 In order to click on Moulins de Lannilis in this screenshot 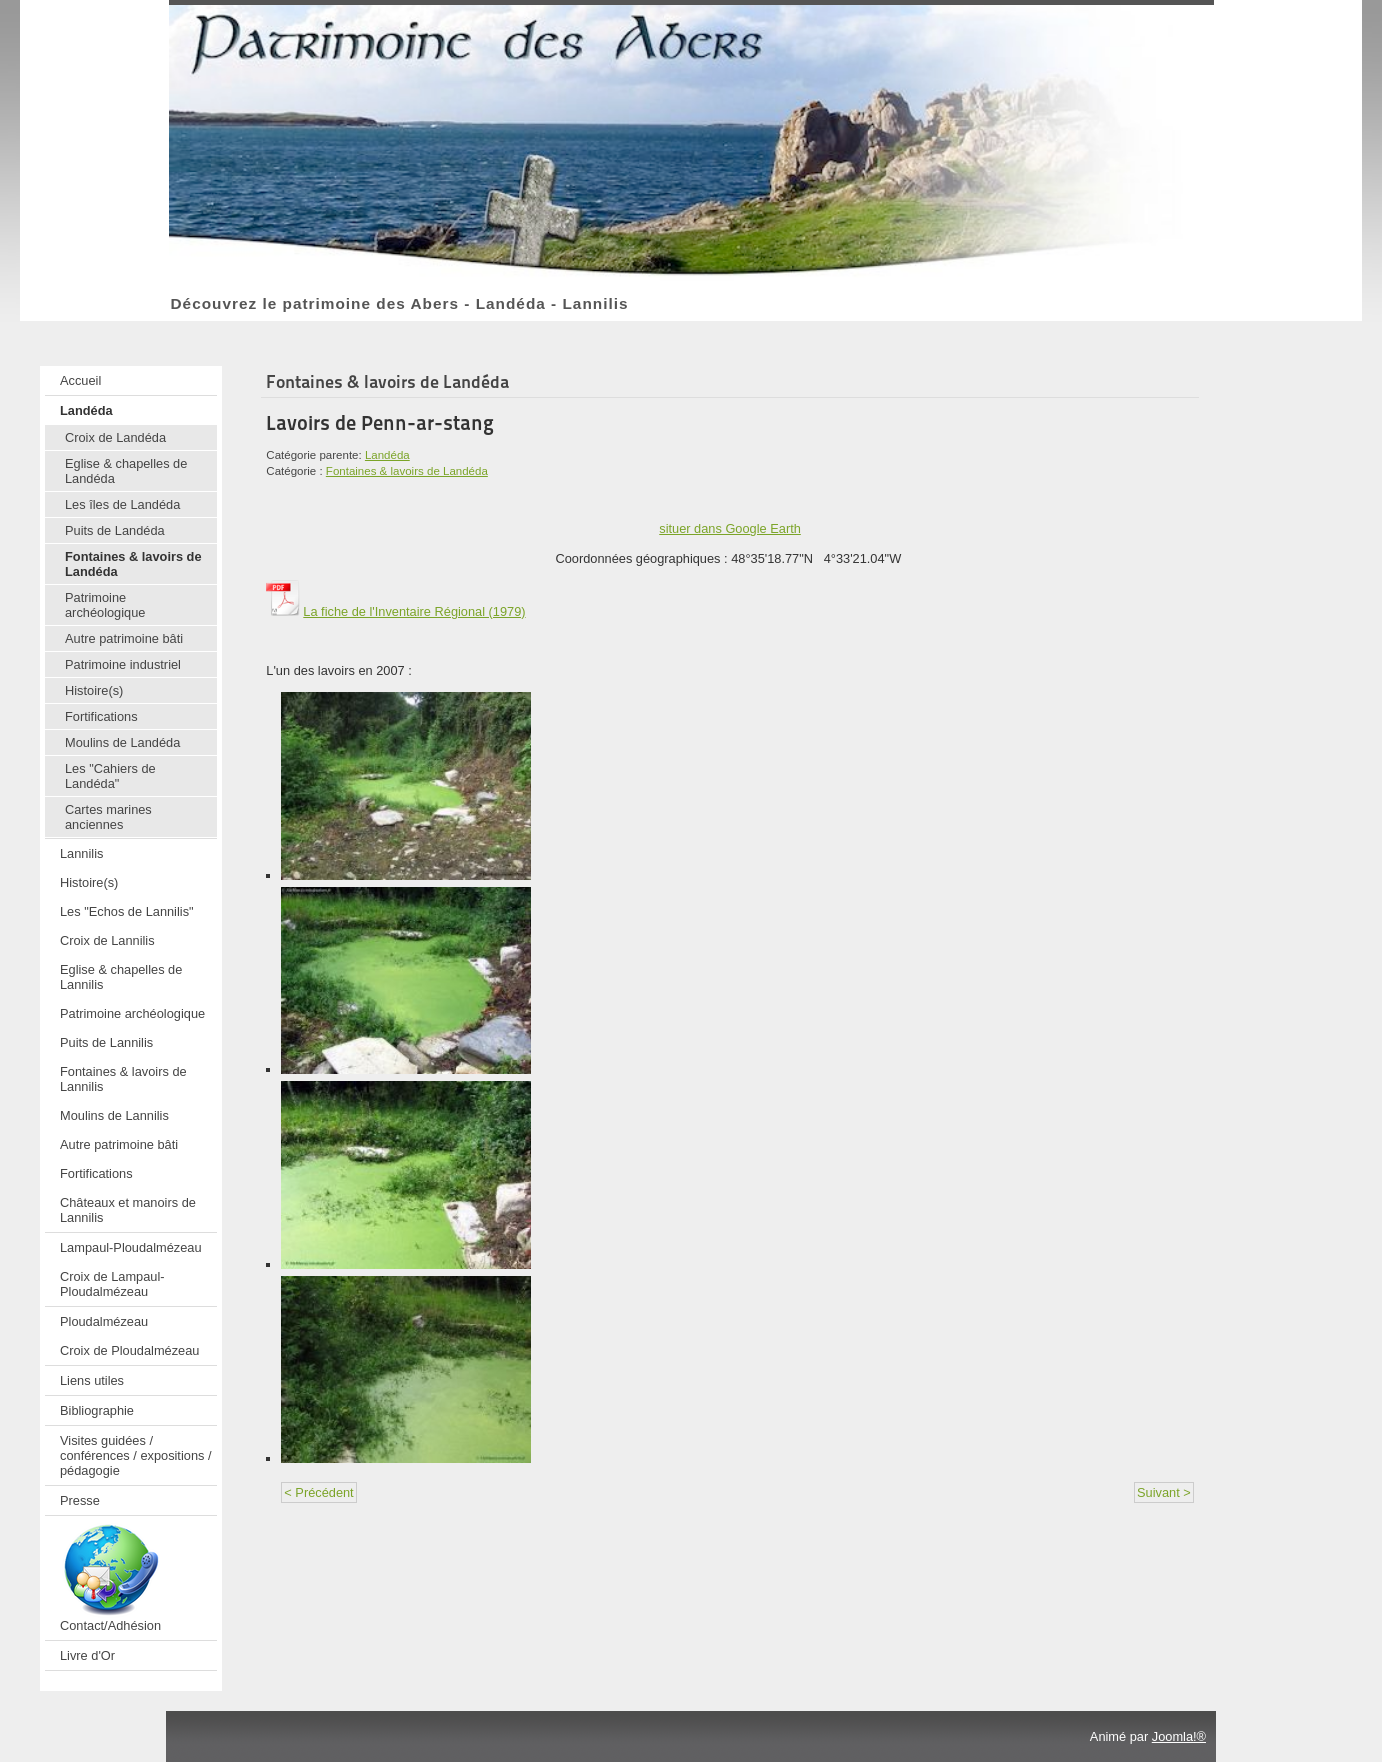, I will do `click(114, 1115)`.